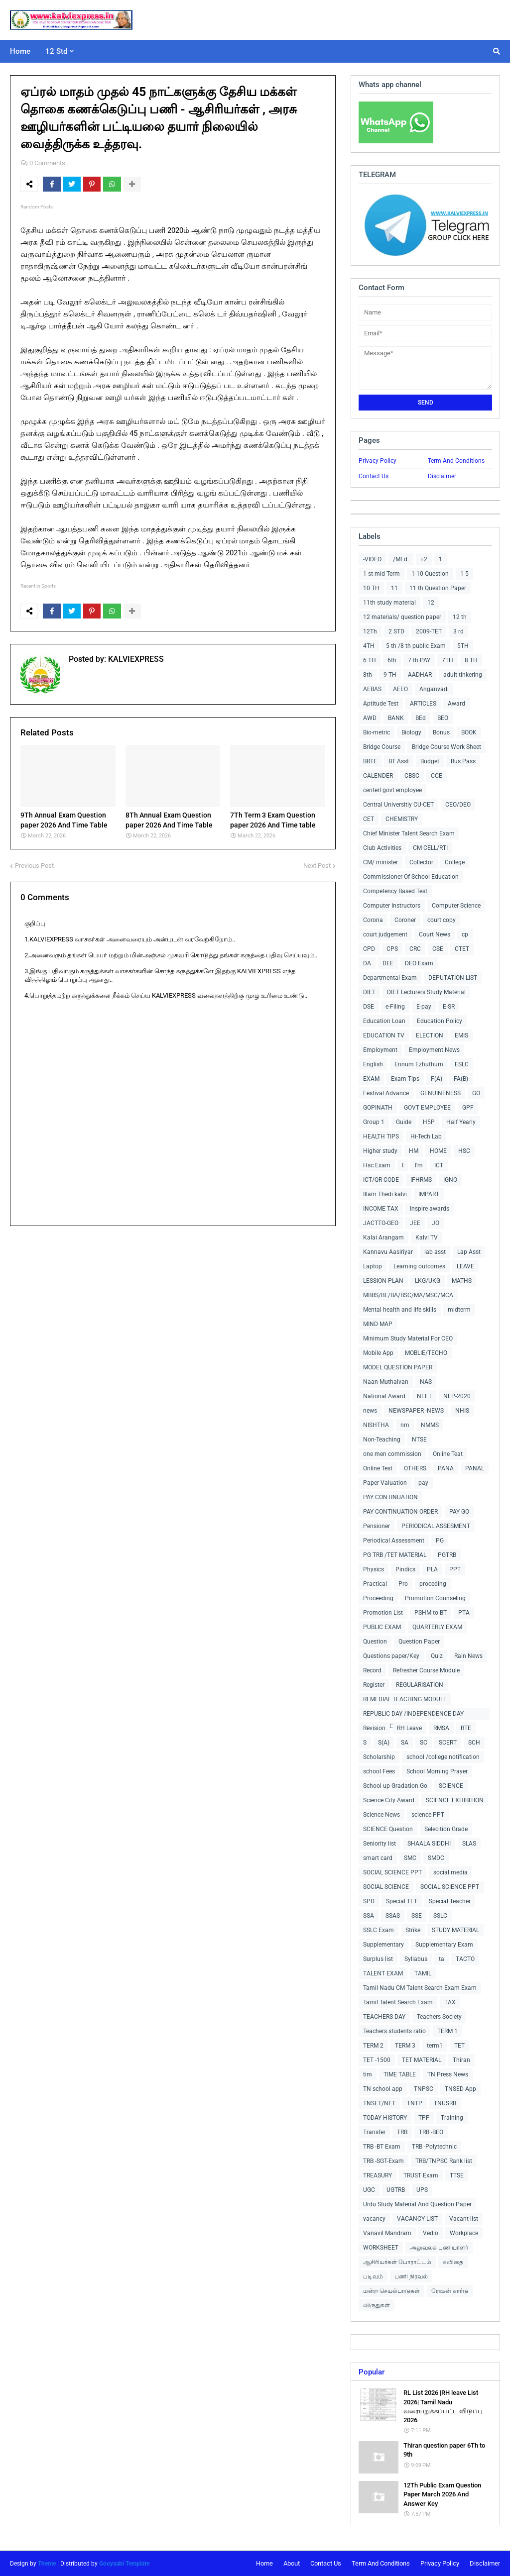 Image resolution: width=510 pixels, height=2576 pixels. I want to click on TRB -BEO, so click(431, 2132).